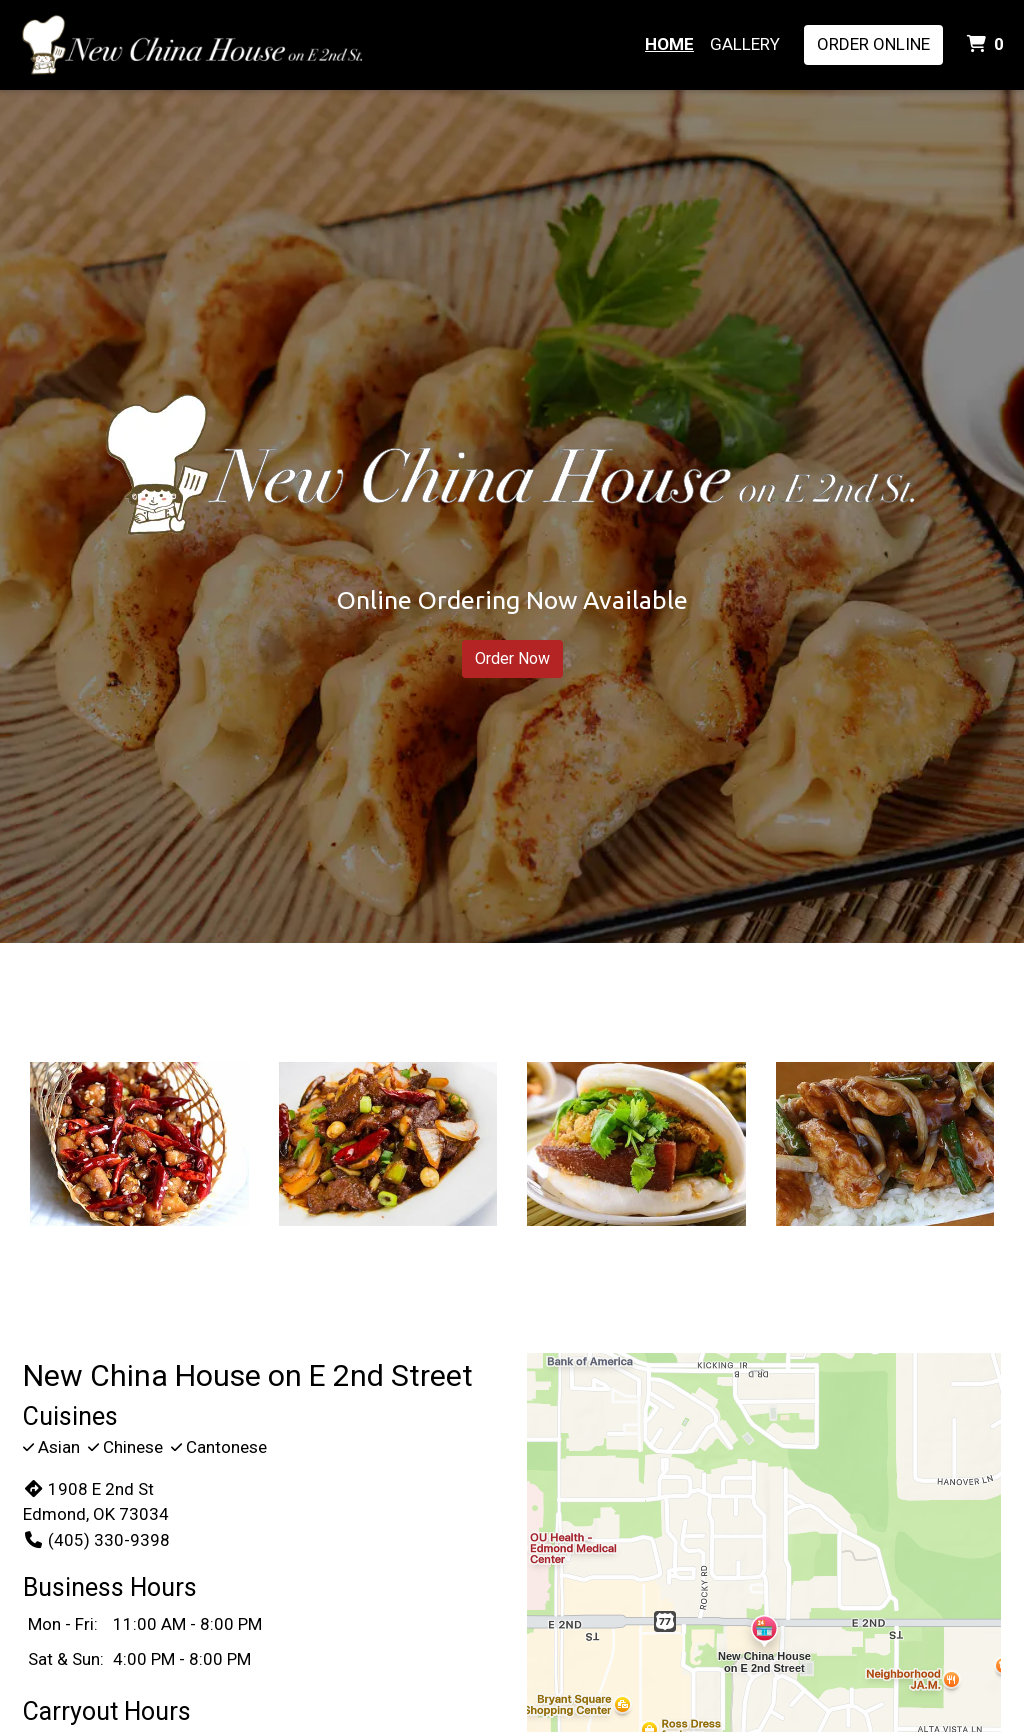 This screenshot has height=1732, width=1024. What do you see at coordinates (873, 44) in the screenshot?
I see `Order Online` at bounding box center [873, 44].